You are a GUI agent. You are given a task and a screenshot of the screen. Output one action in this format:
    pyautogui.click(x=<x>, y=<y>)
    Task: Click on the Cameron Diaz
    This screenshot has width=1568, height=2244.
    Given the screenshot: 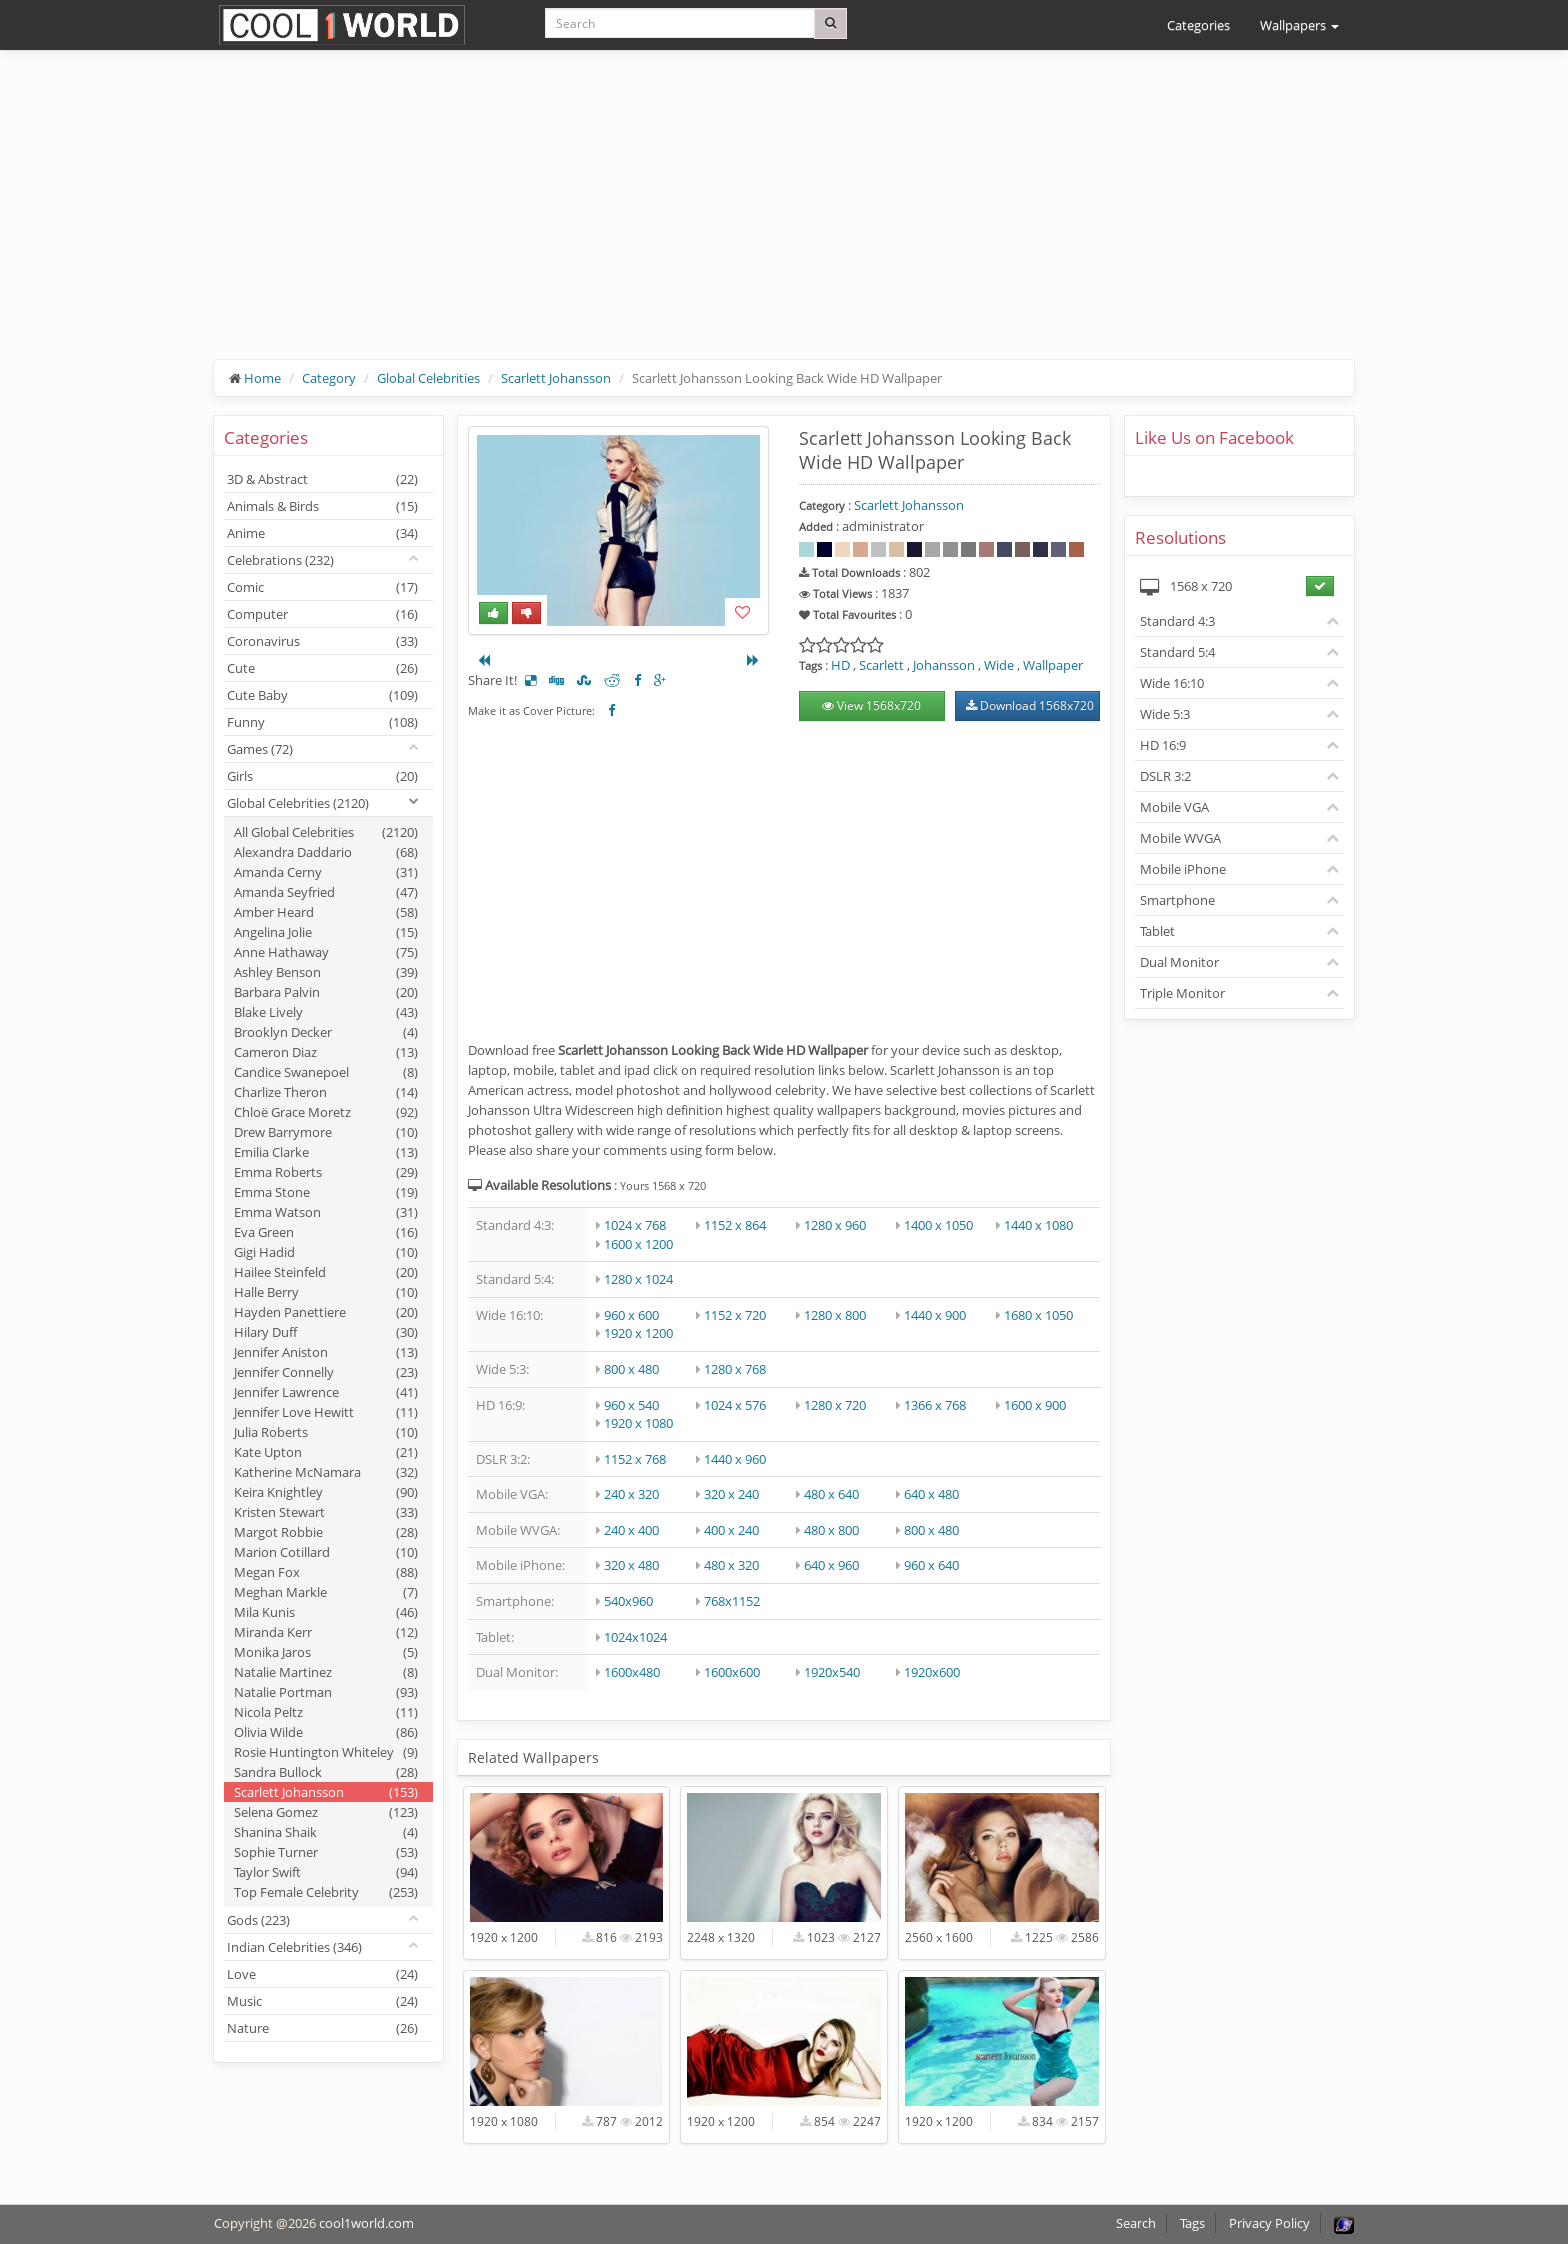 What is the action you would take?
    pyautogui.click(x=326, y=1052)
    